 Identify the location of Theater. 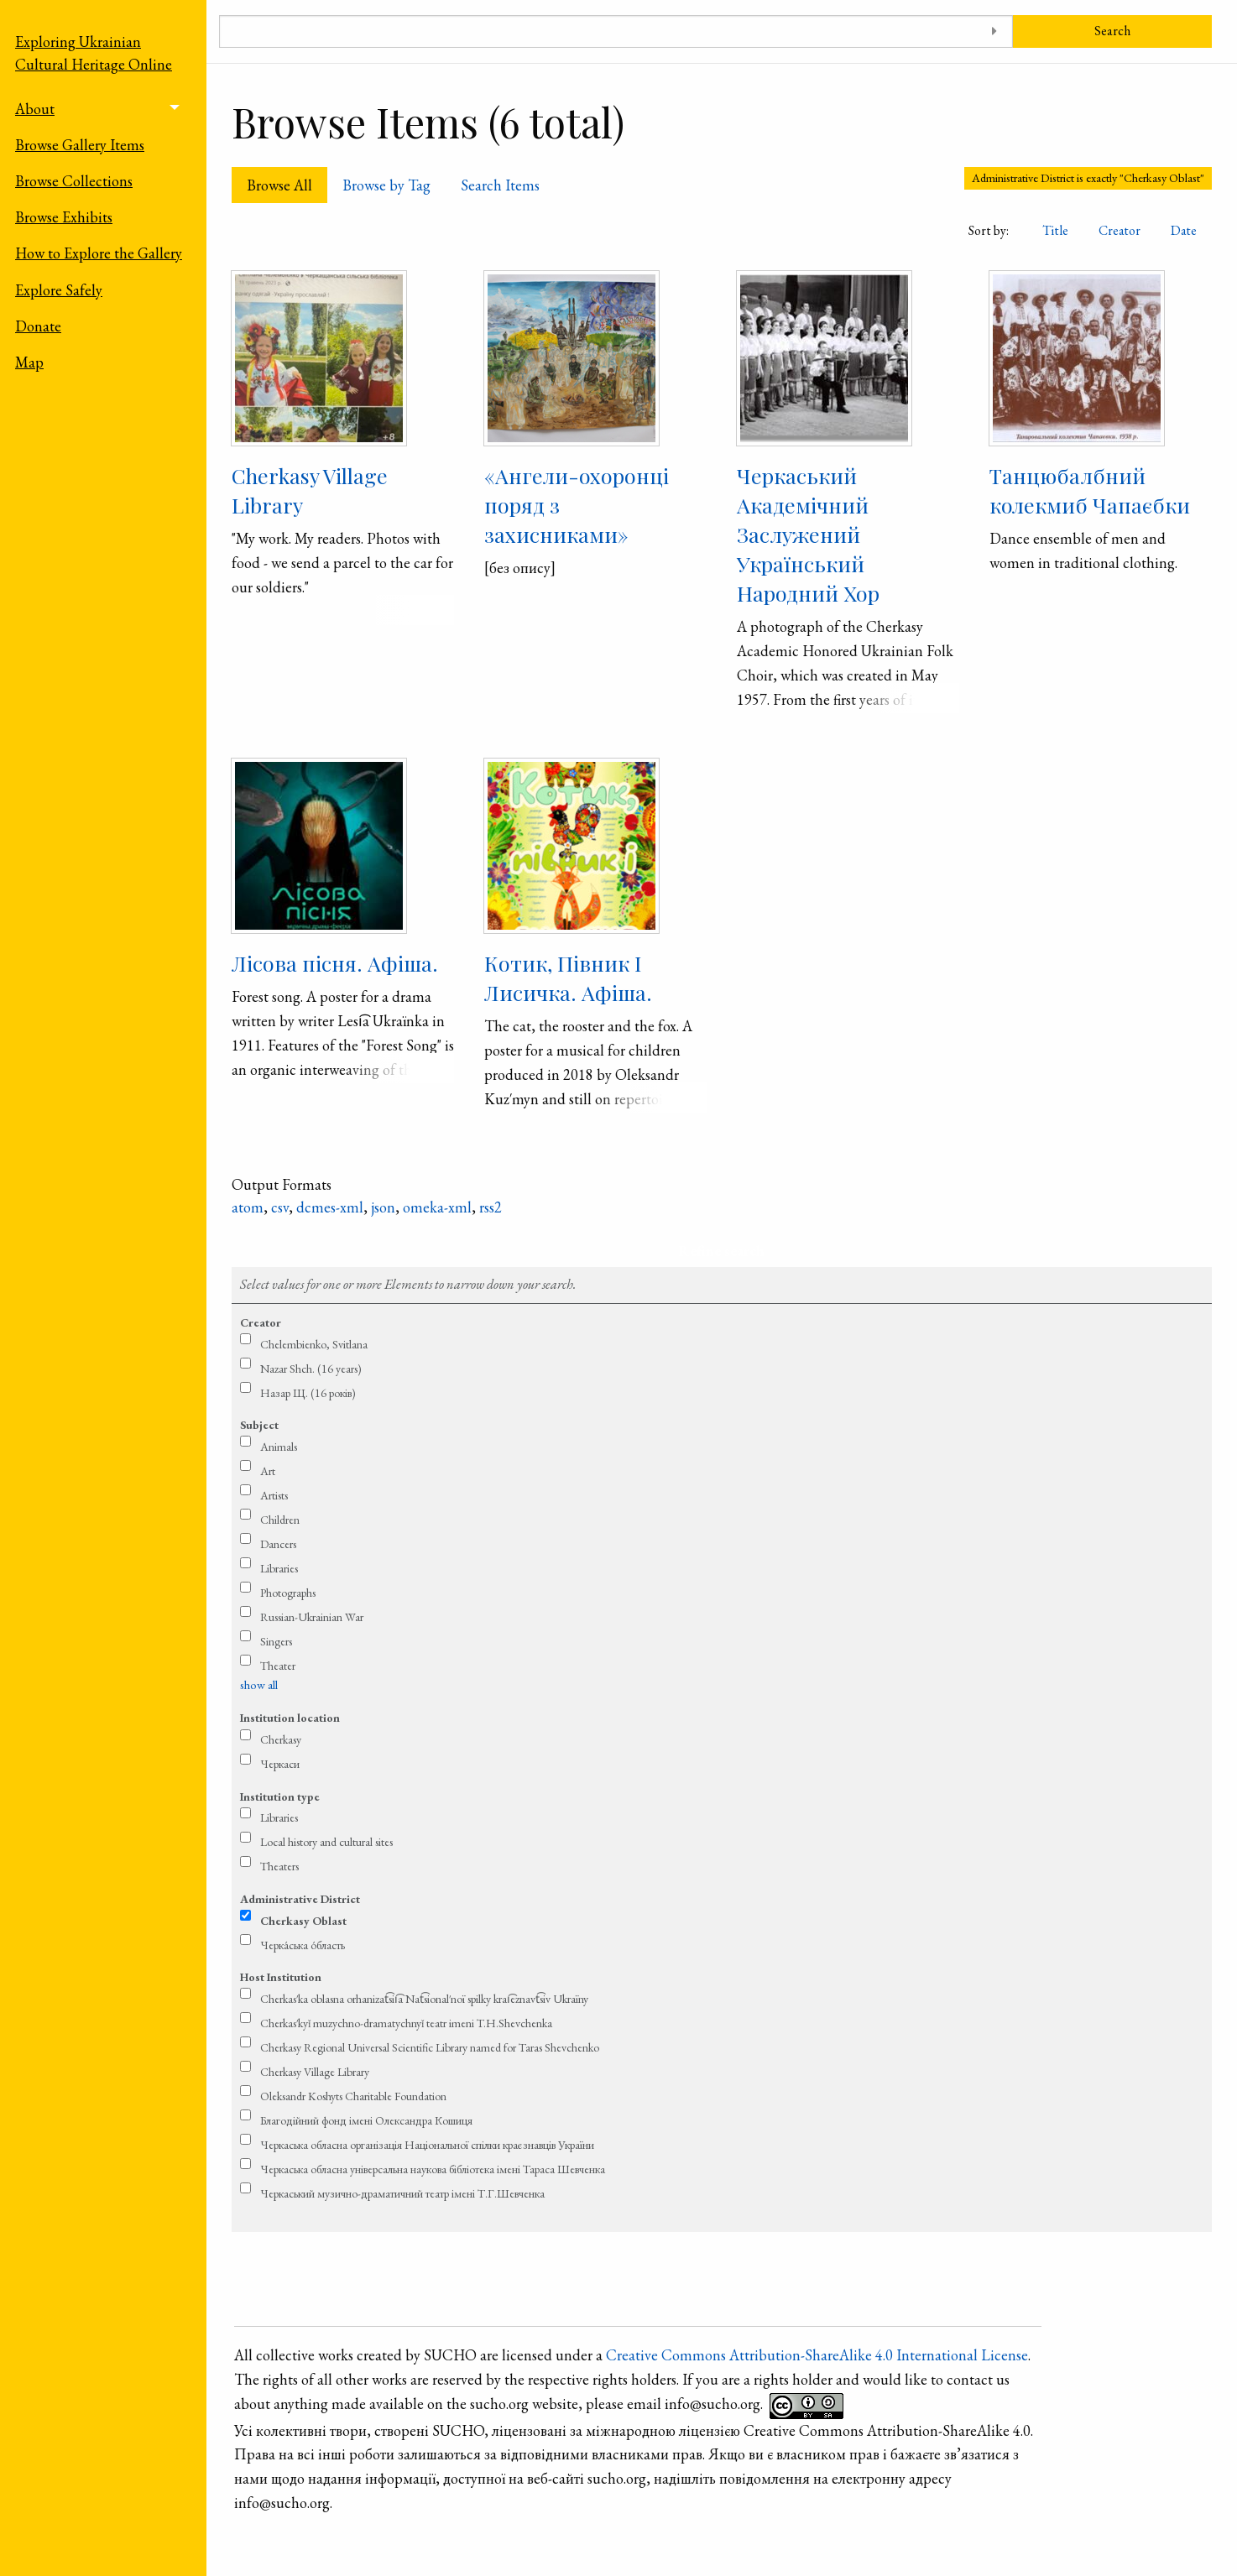
(277, 1665).